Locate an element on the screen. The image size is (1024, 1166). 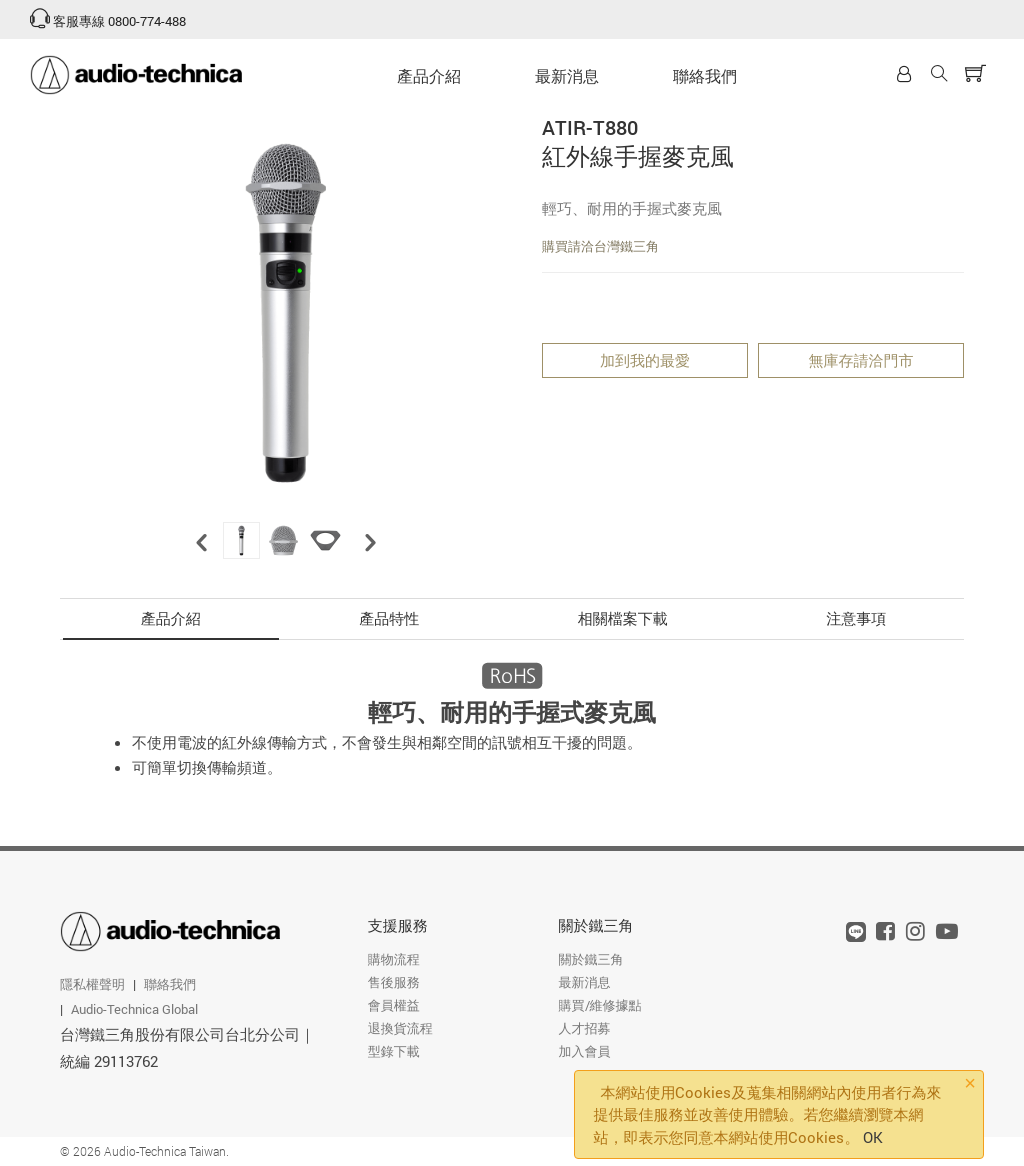
退換貨流程 is located at coordinates (400, 1028).